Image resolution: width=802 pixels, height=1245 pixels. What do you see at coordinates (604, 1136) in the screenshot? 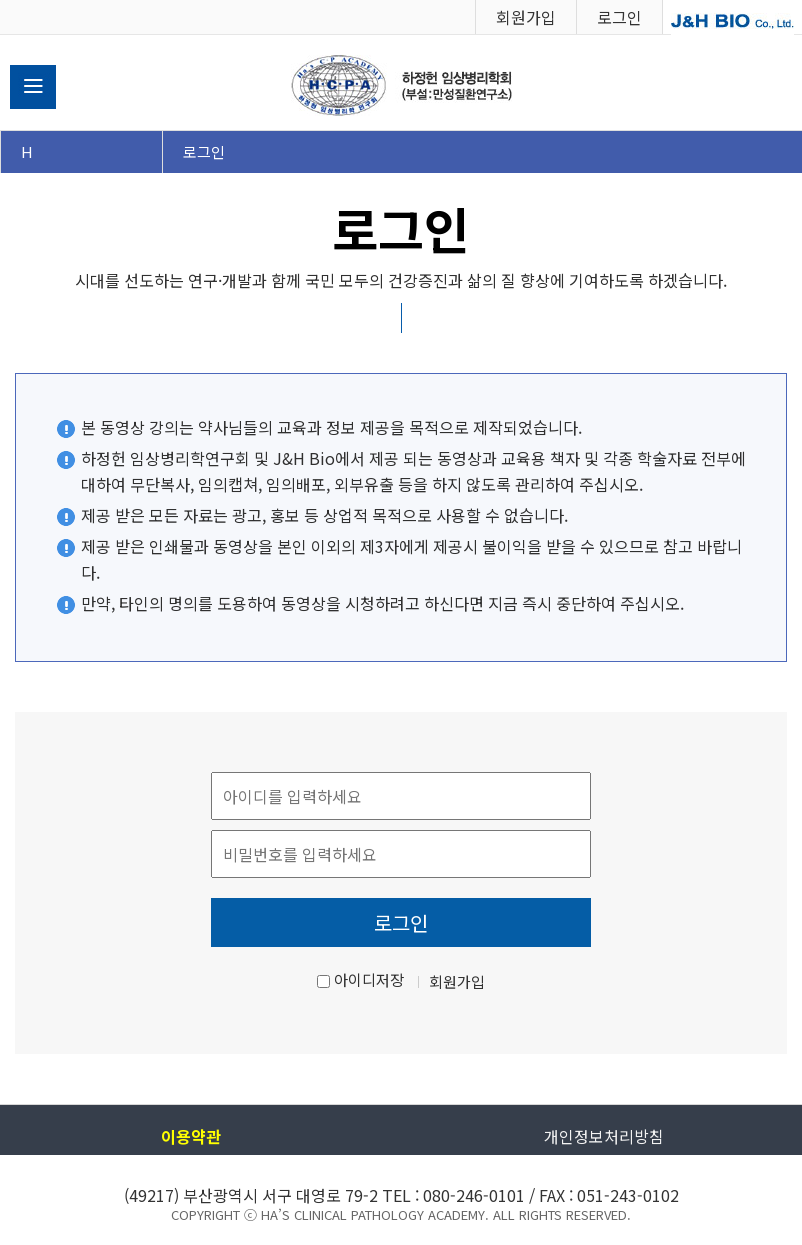
I see `개인정보처리방침` at bounding box center [604, 1136].